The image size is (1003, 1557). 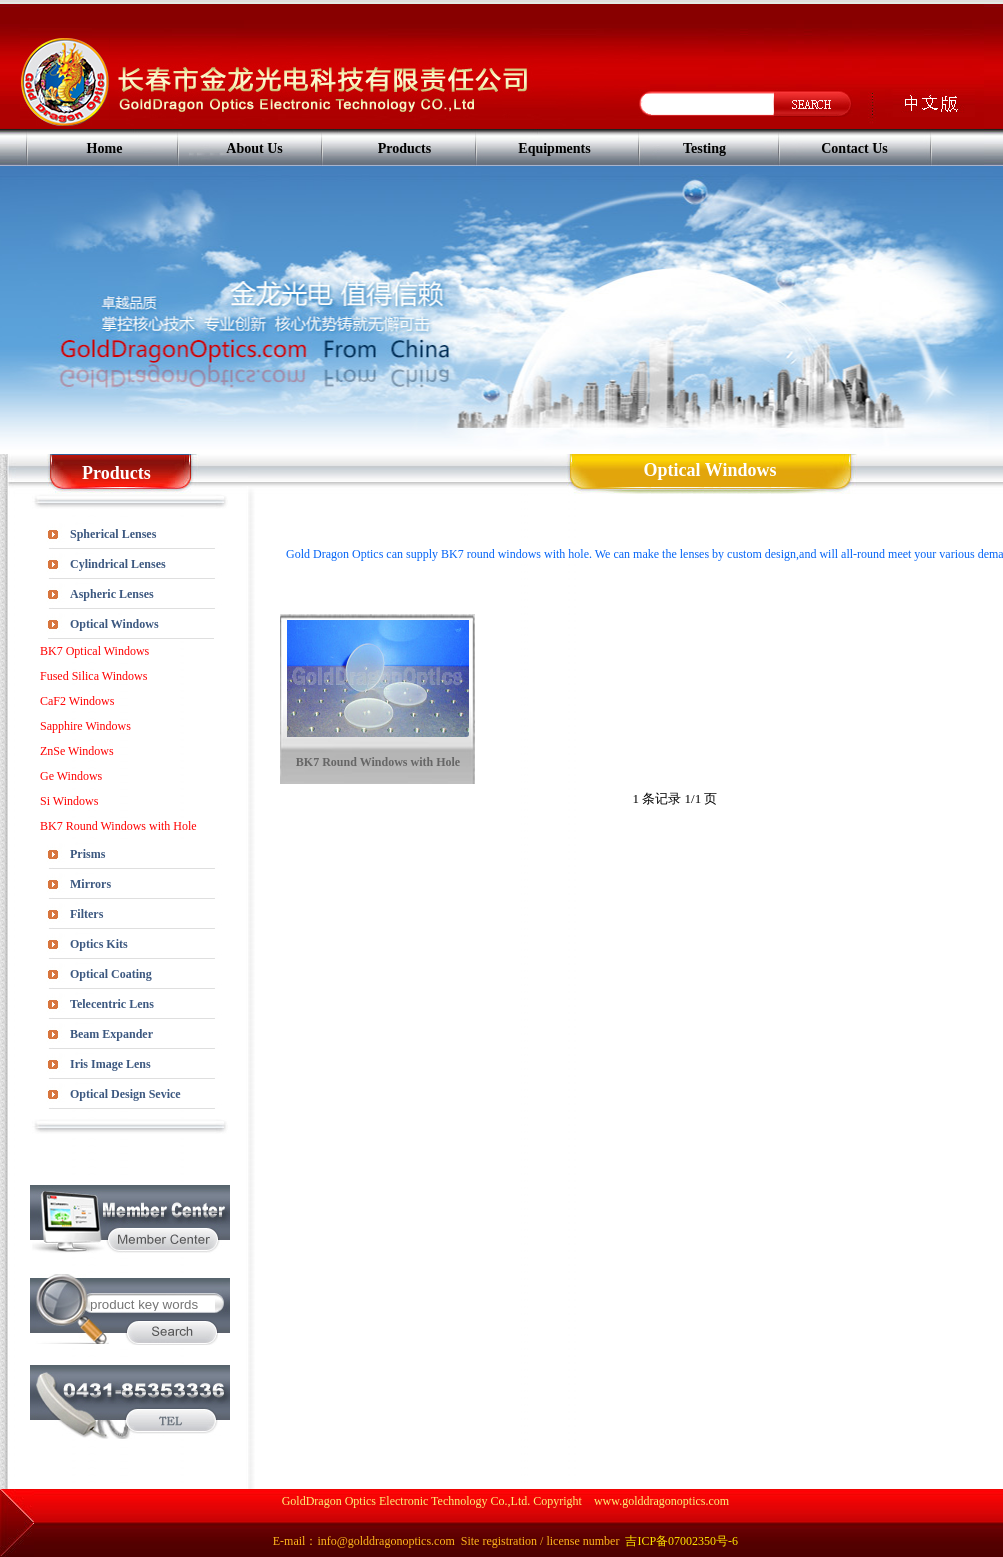 What do you see at coordinates (71, 776) in the screenshot?
I see `Ge Windows` at bounding box center [71, 776].